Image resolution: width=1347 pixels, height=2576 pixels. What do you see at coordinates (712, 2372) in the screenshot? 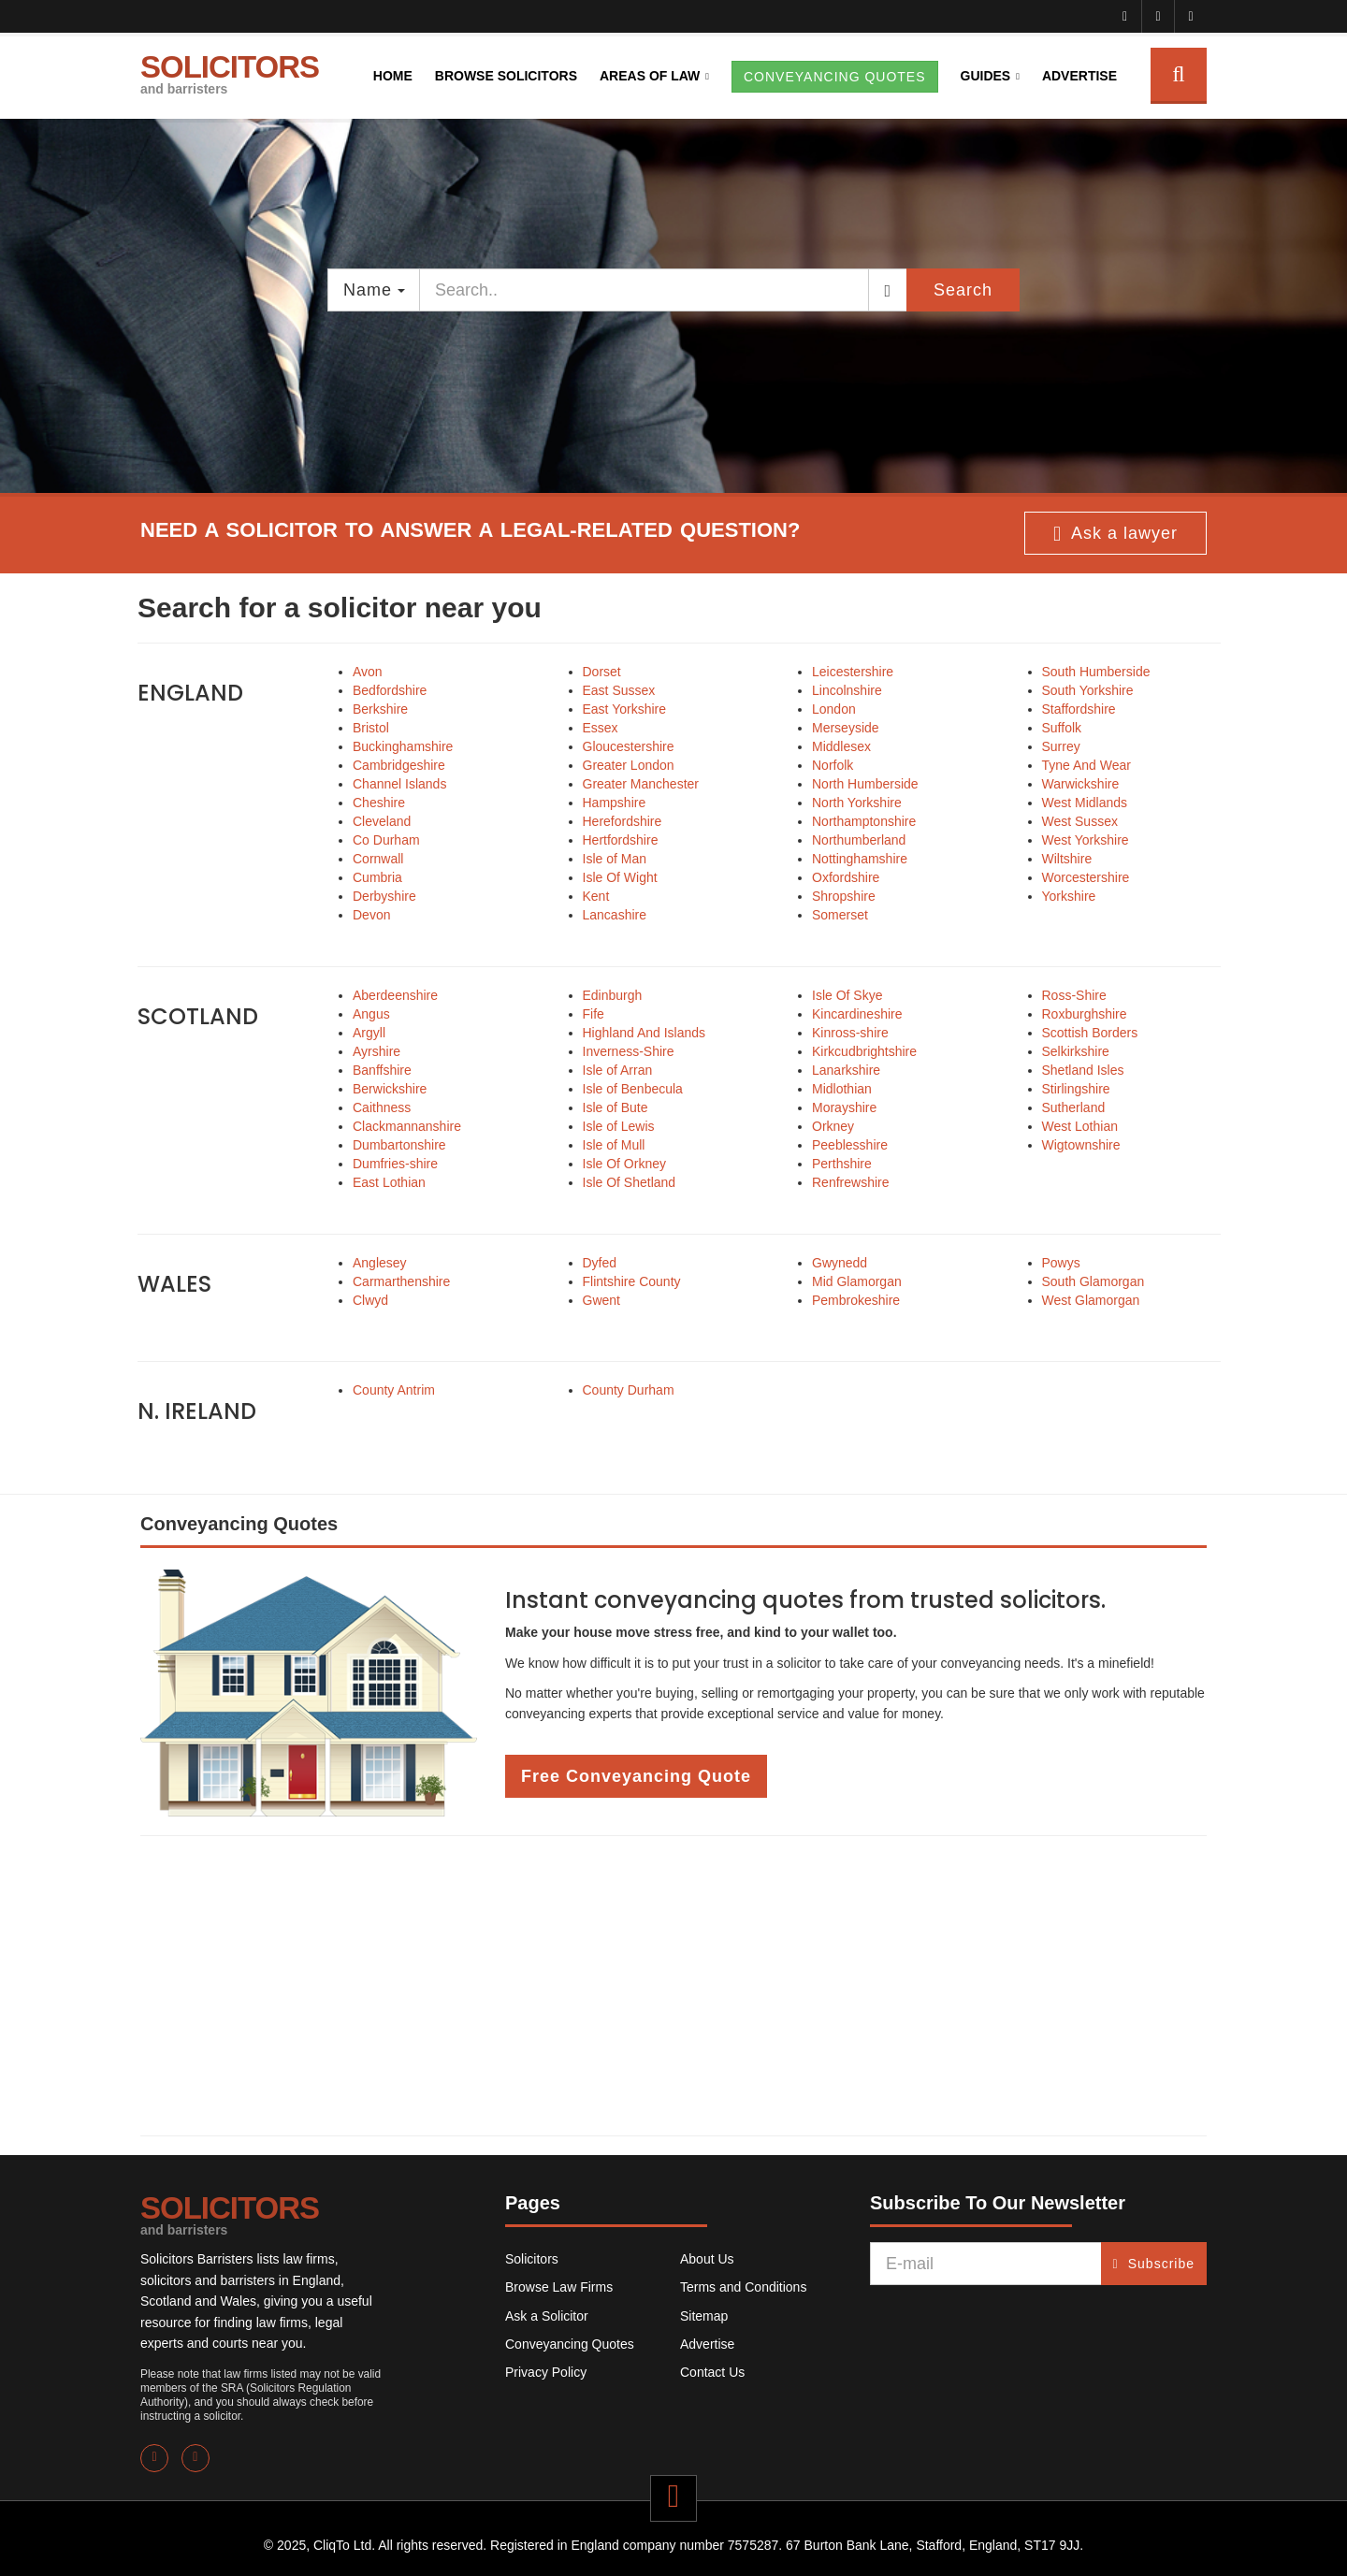
I see `Contact Us` at bounding box center [712, 2372].